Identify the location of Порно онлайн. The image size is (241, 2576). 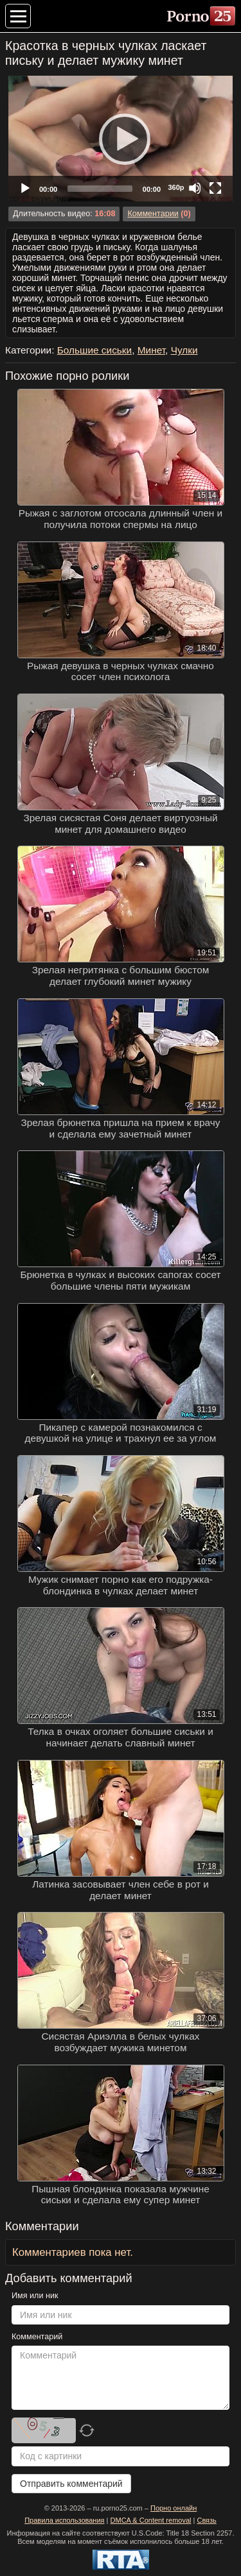
(173, 2508).